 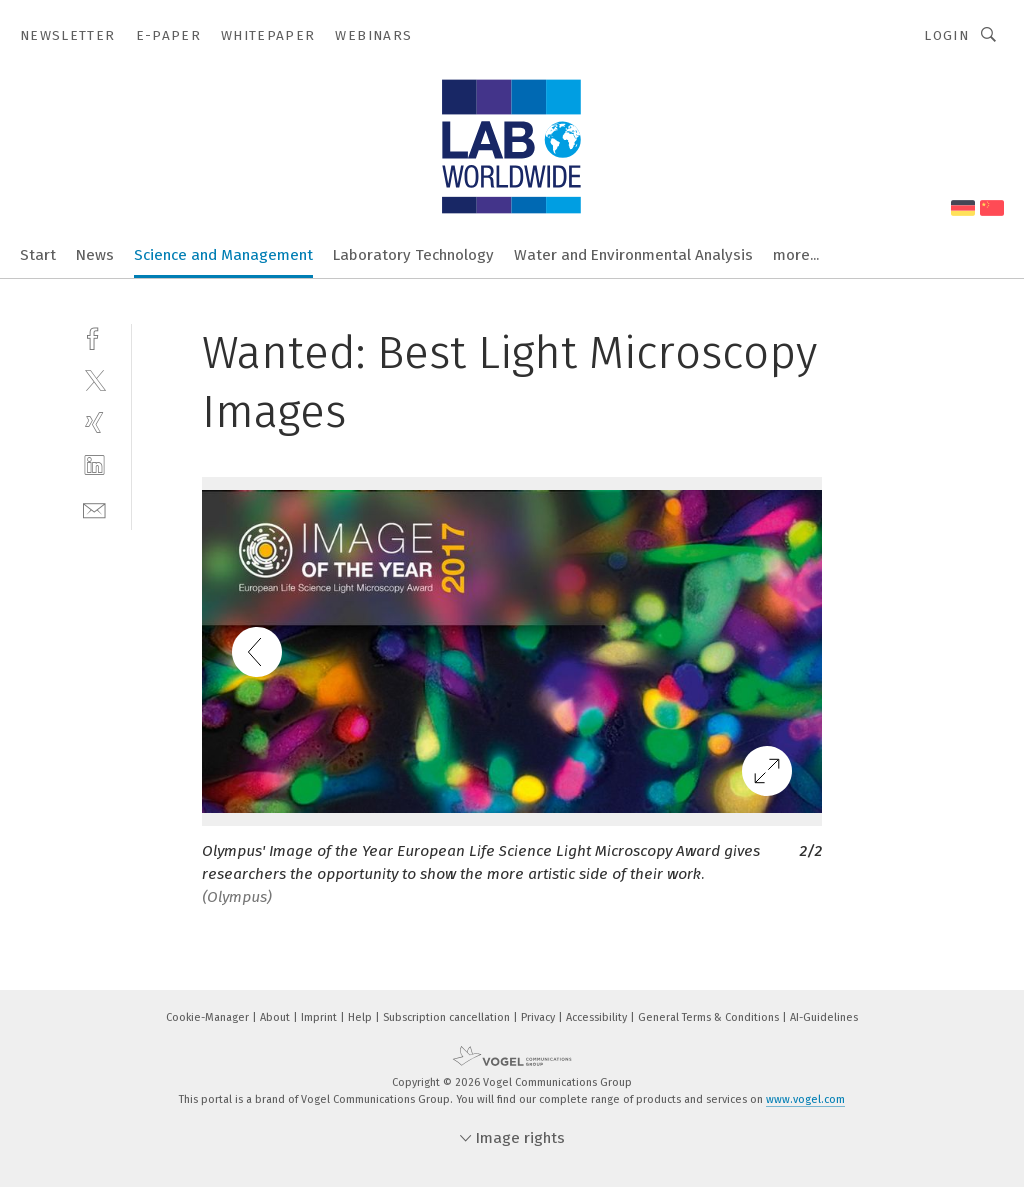 What do you see at coordinates (539, 1017) in the screenshot?
I see `Privacy` at bounding box center [539, 1017].